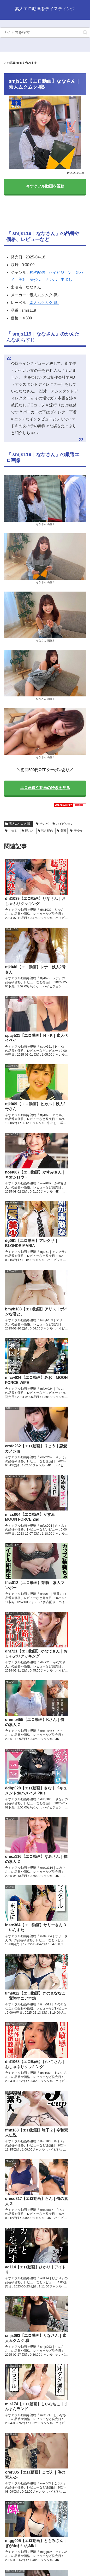 This screenshot has height=2576, width=90. What do you see at coordinates (58, 2040) in the screenshot?
I see `[尻フェチ (456個の項目)]` at bounding box center [58, 2040].